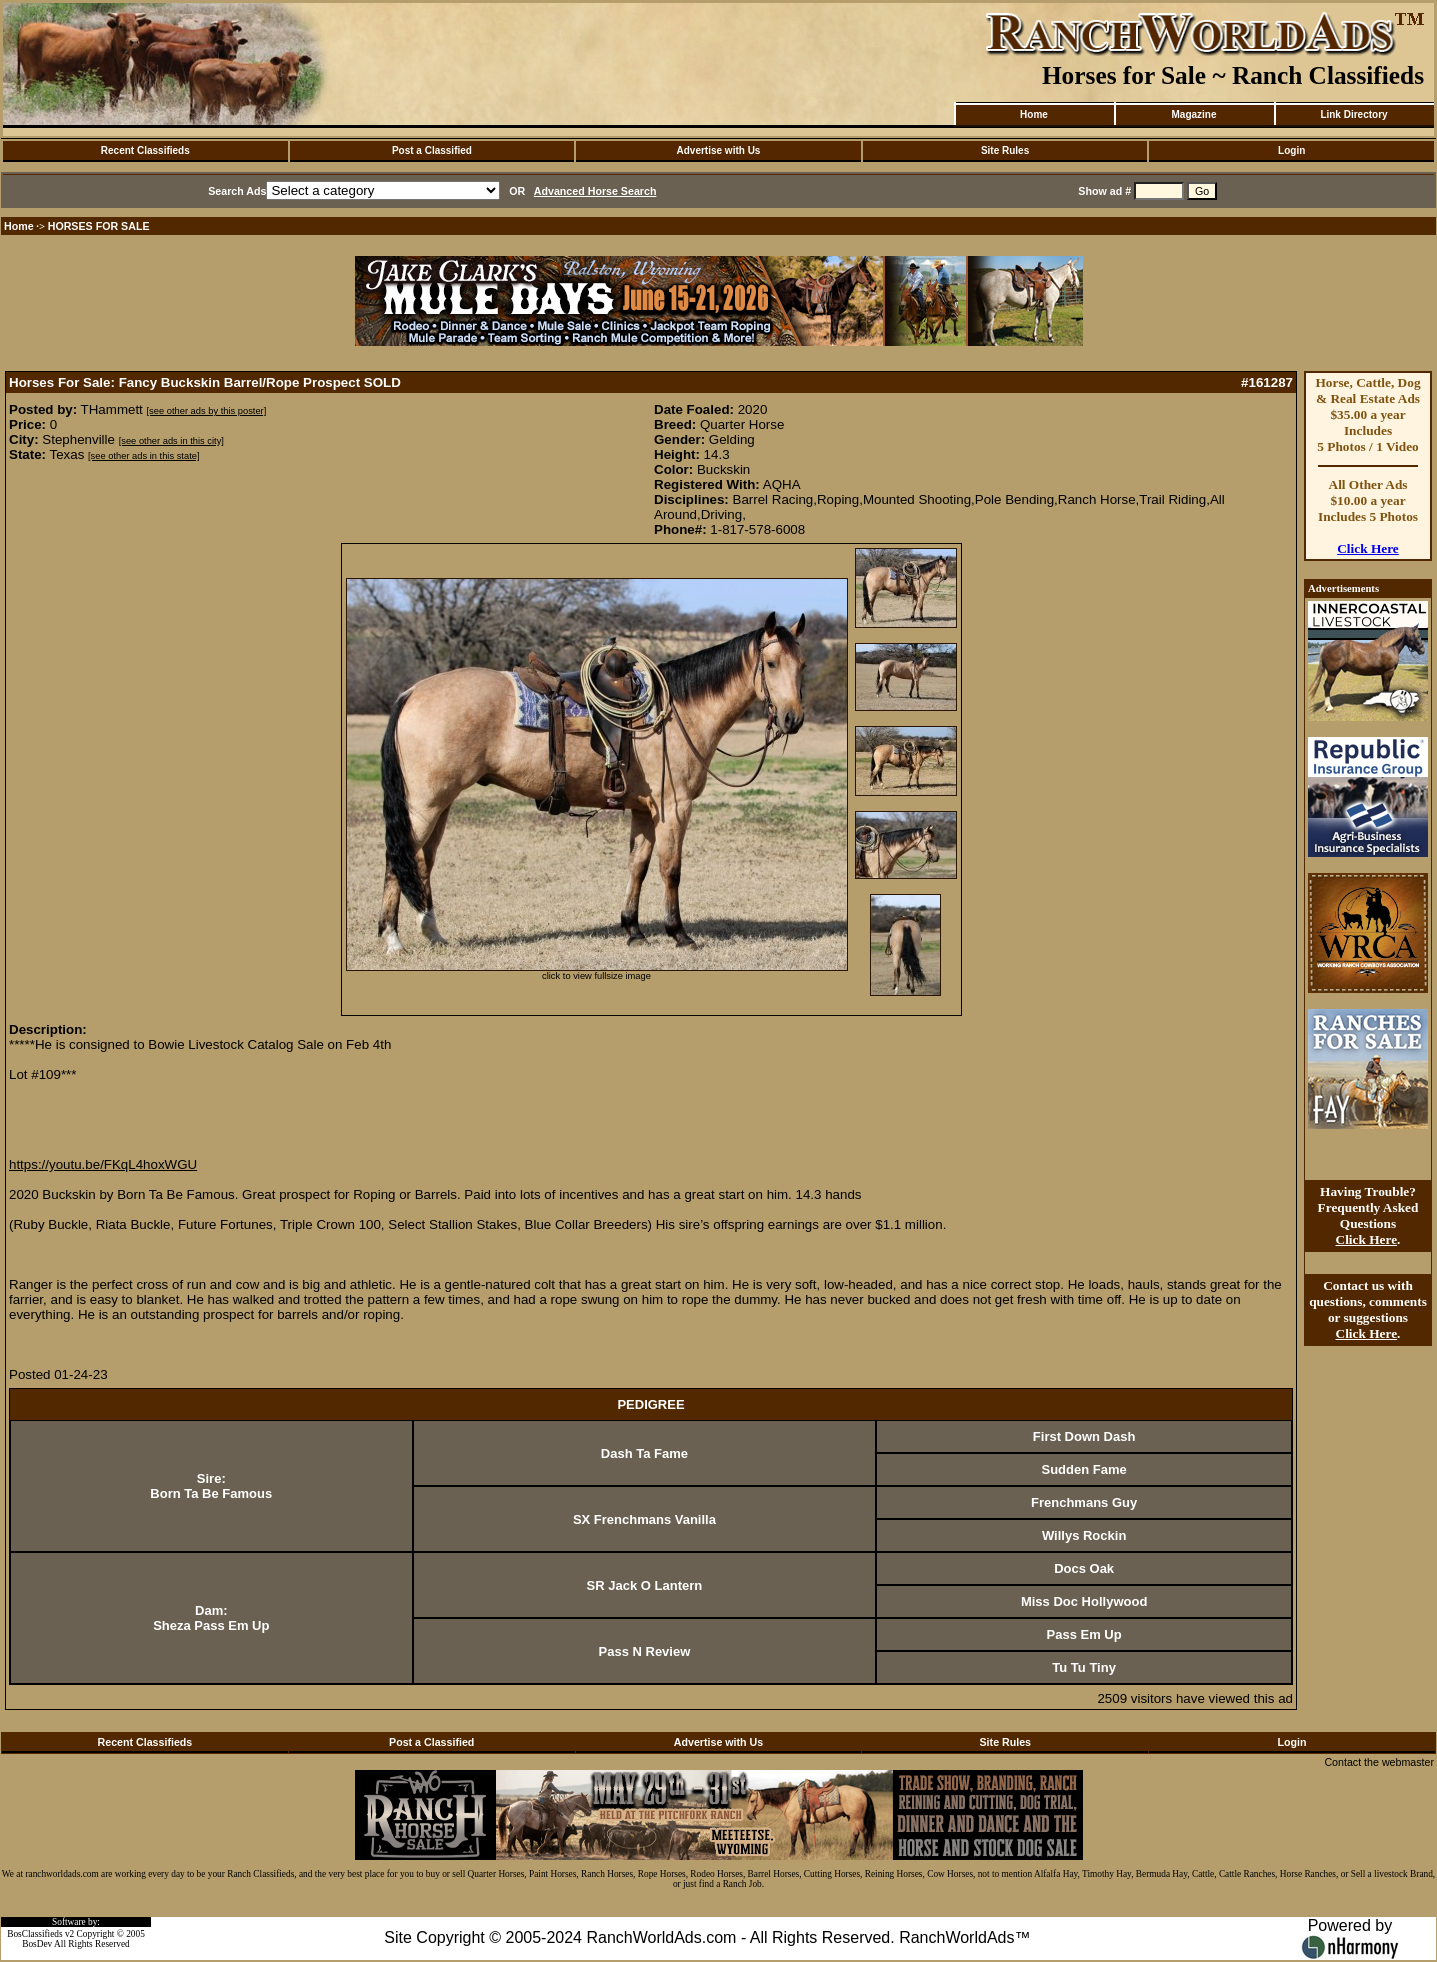  I want to click on Click Here, so click(1368, 548).